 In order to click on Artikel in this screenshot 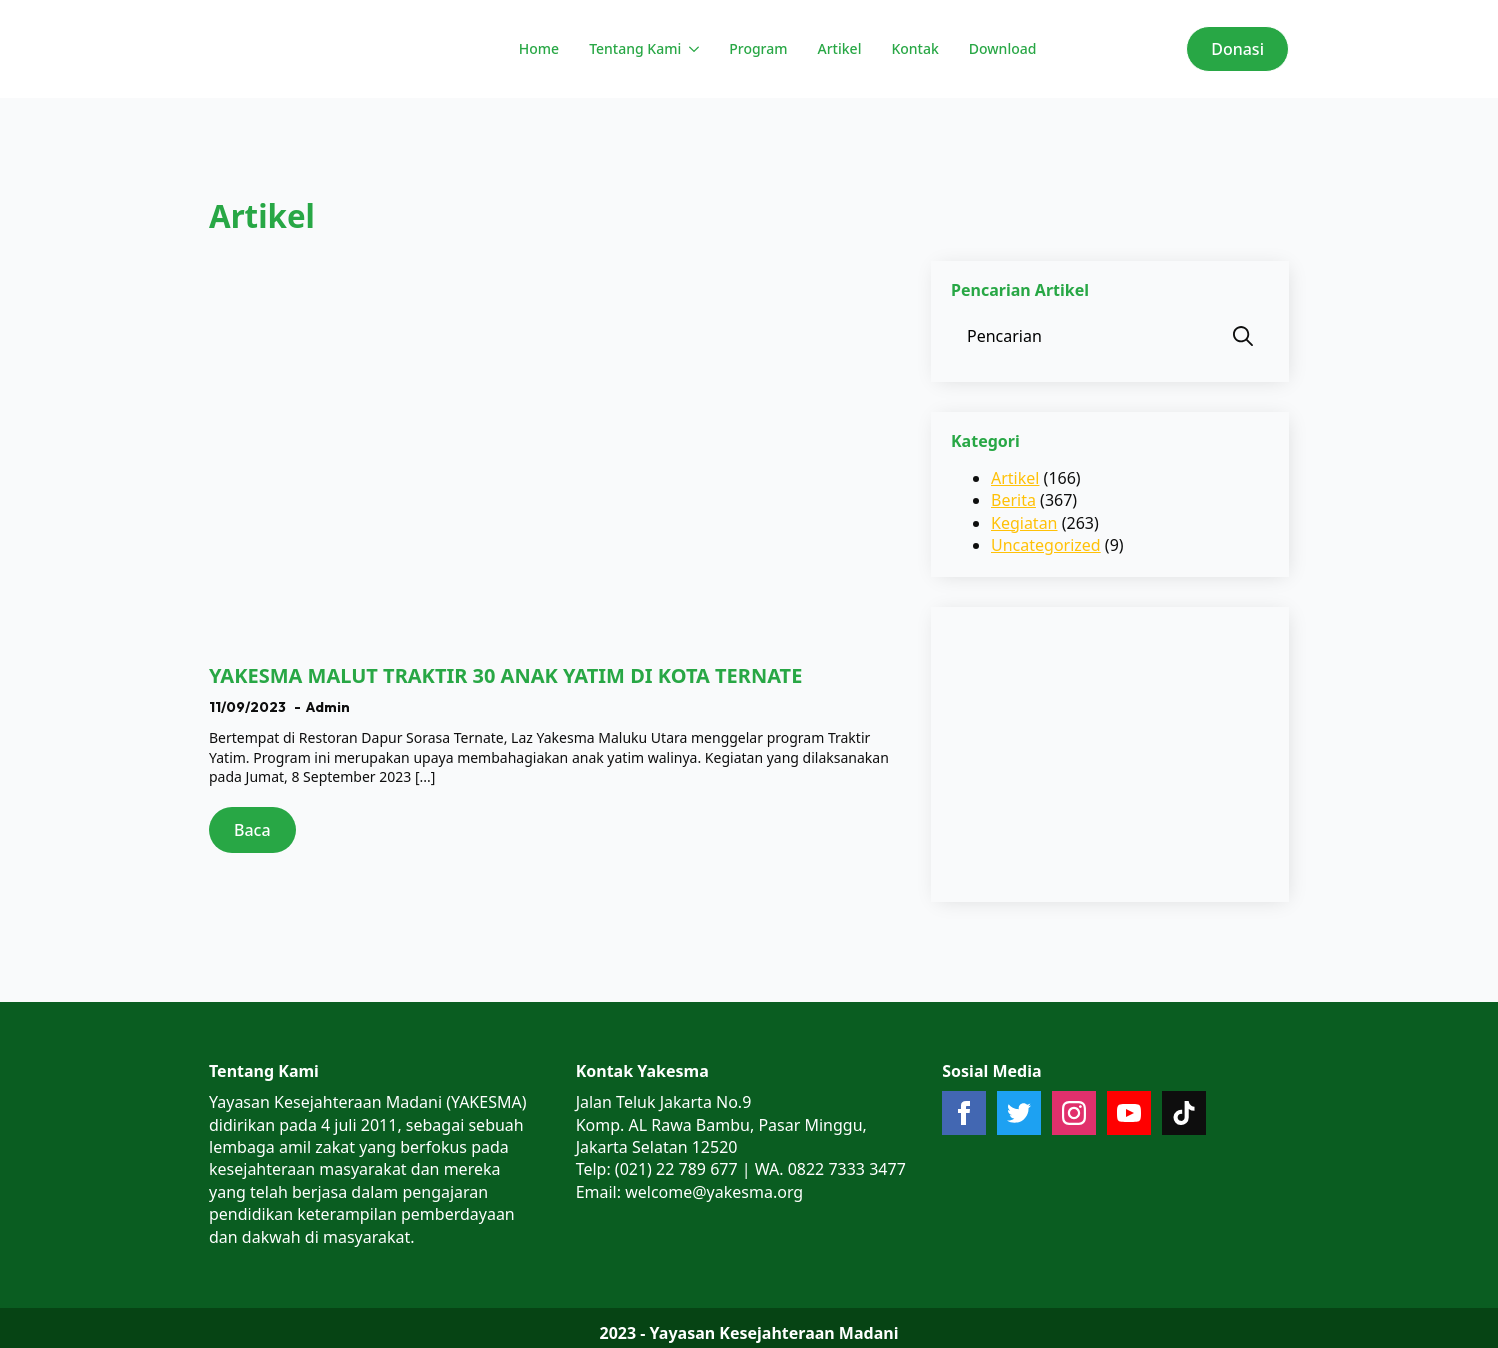, I will do `click(840, 48)`.